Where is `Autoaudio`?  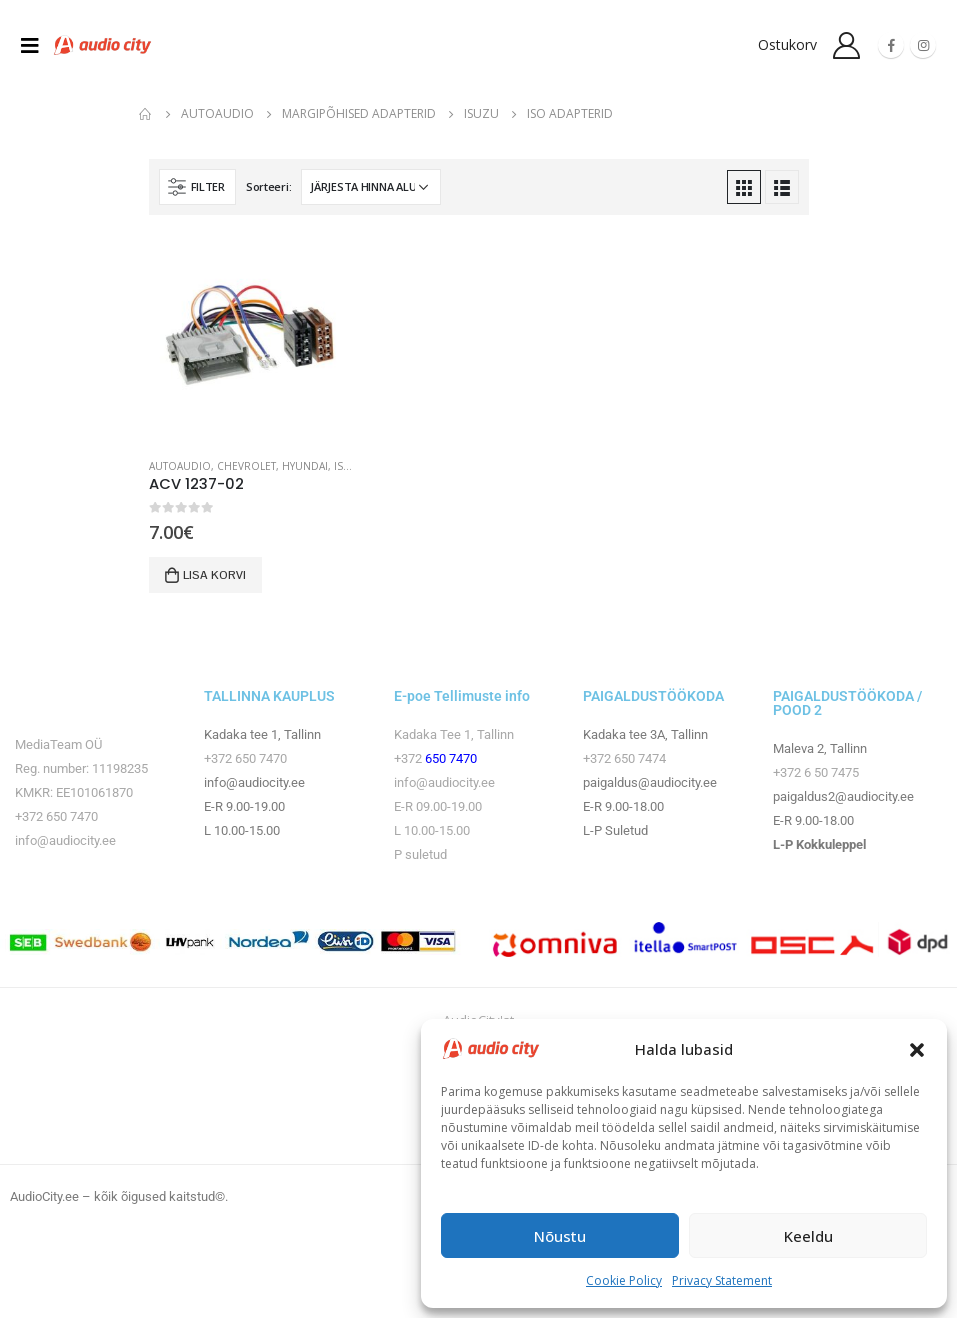 Autoaudio is located at coordinates (180, 466).